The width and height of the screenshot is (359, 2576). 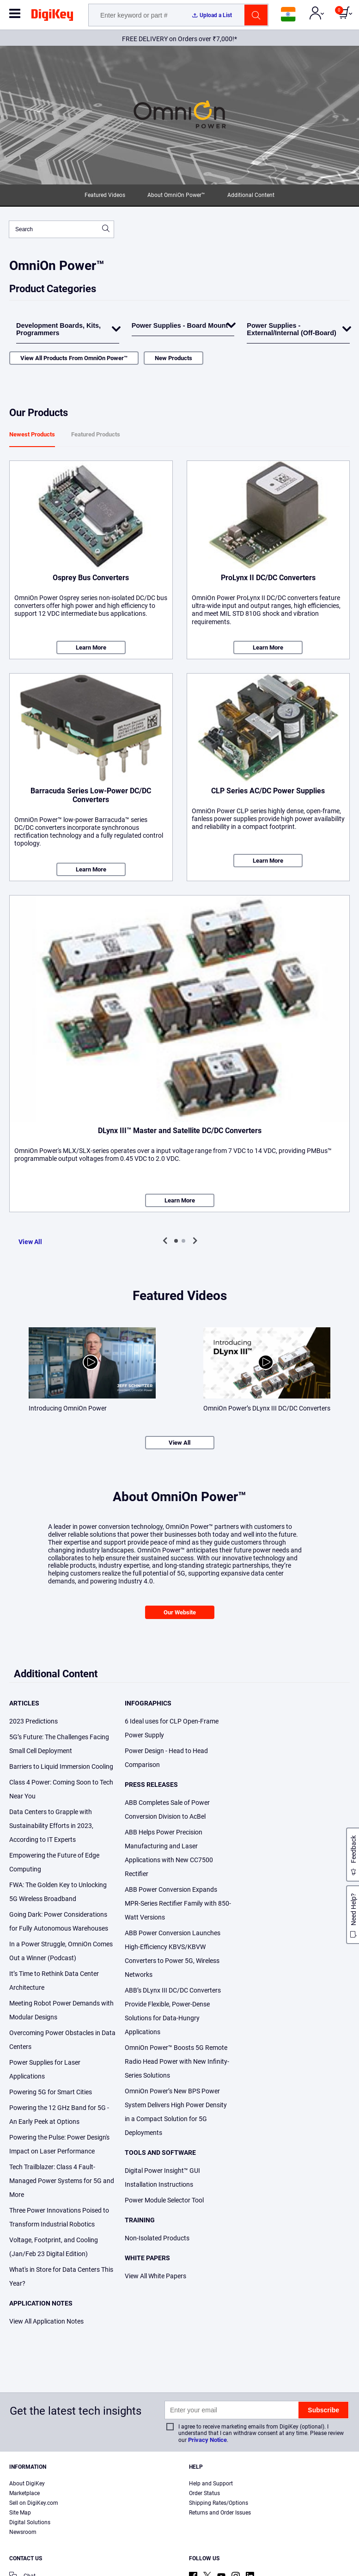 I want to click on 2023 Predictions, so click(x=33, y=1721).